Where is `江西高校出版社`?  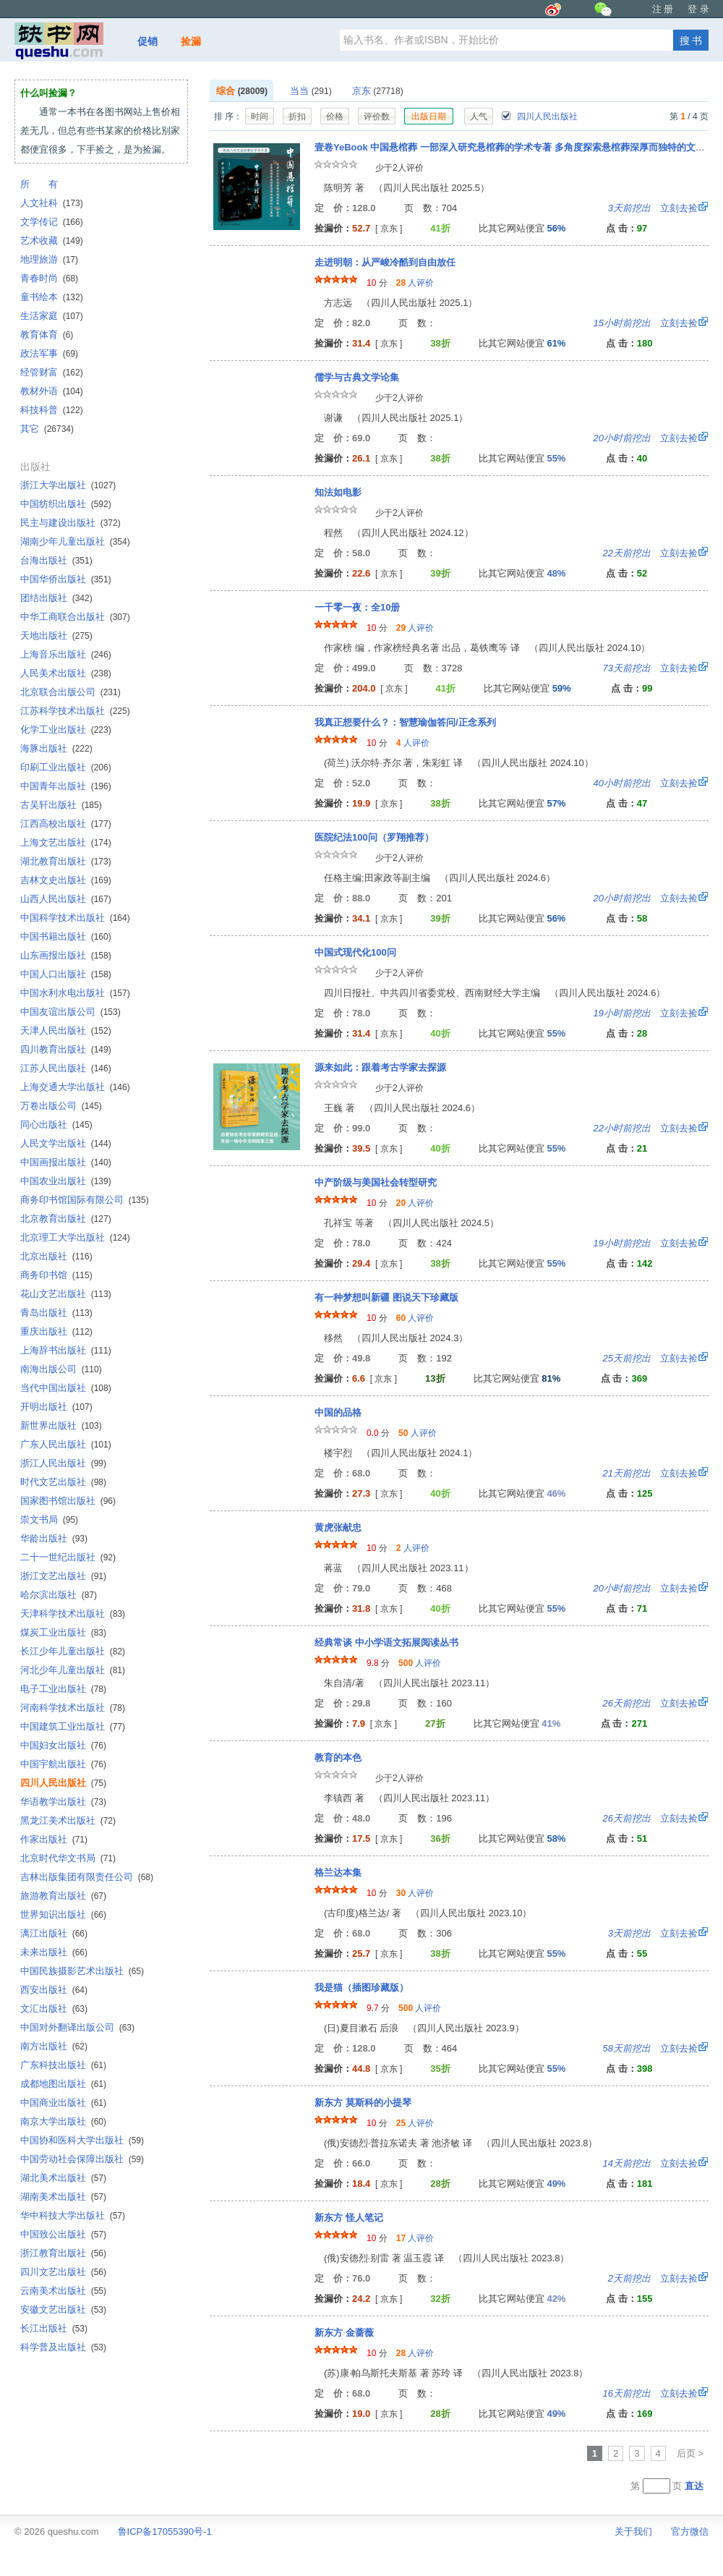 江西高校出版社 is located at coordinates (65, 823).